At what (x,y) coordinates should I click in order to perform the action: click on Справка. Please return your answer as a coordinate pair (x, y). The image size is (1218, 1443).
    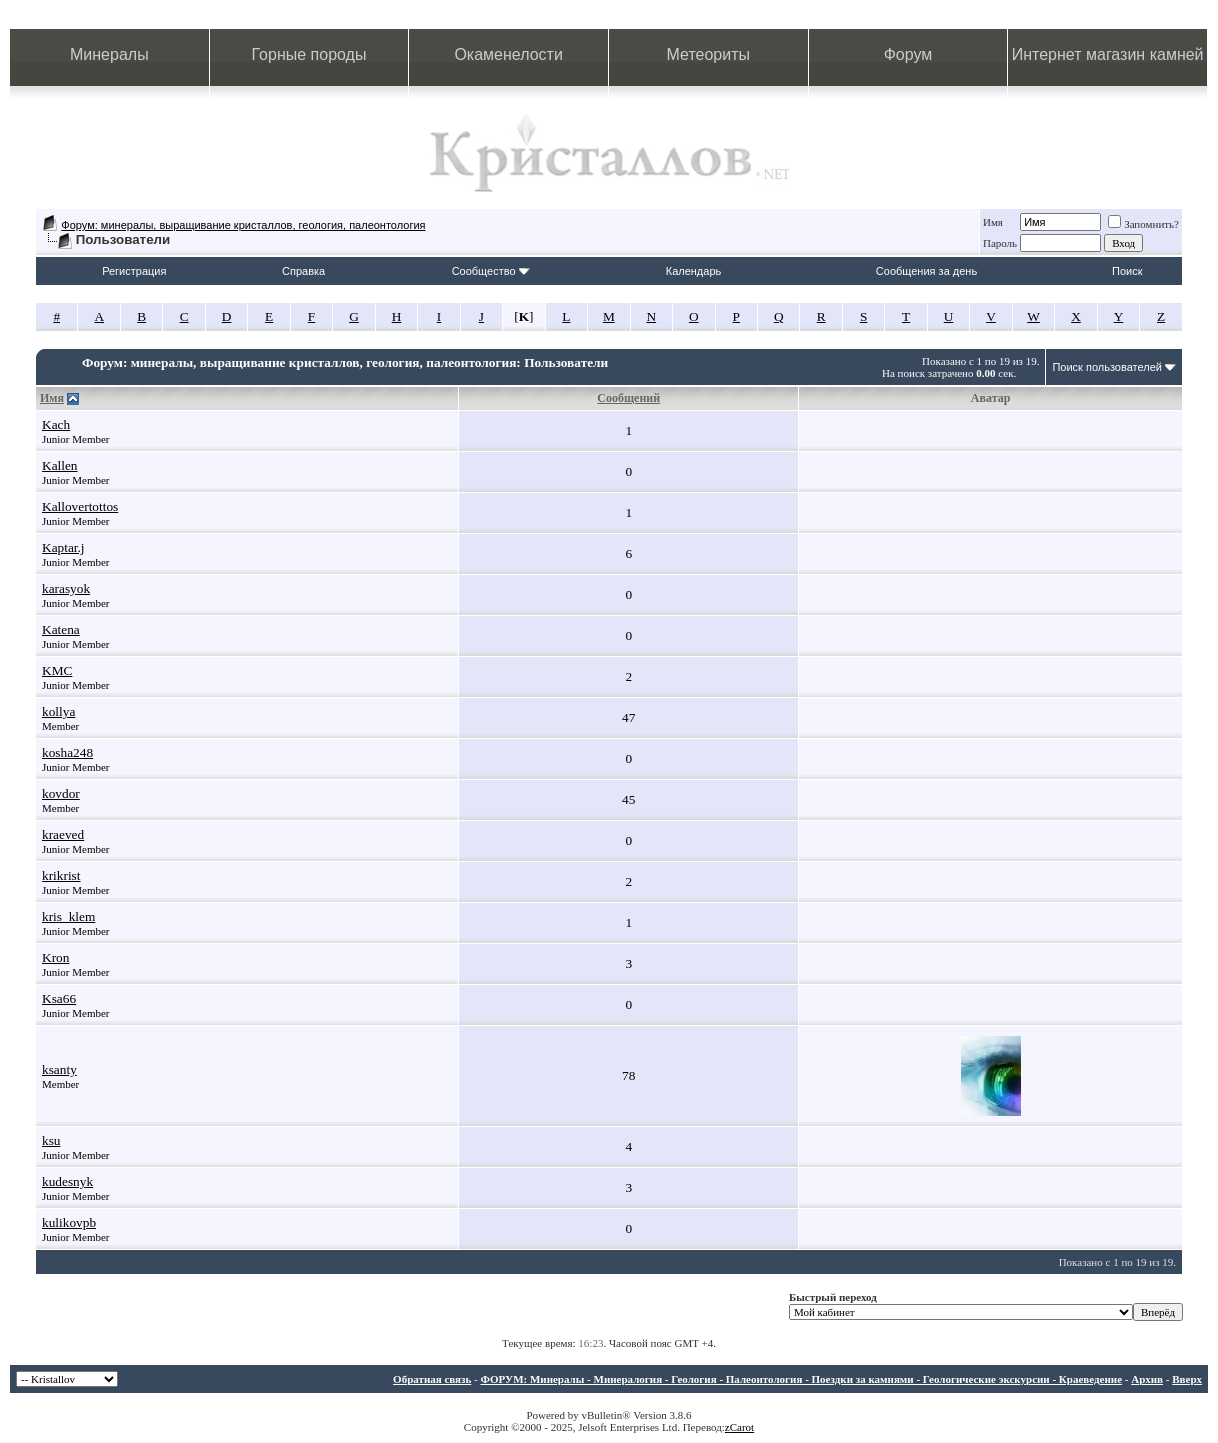
    Looking at the image, I should click on (303, 271).